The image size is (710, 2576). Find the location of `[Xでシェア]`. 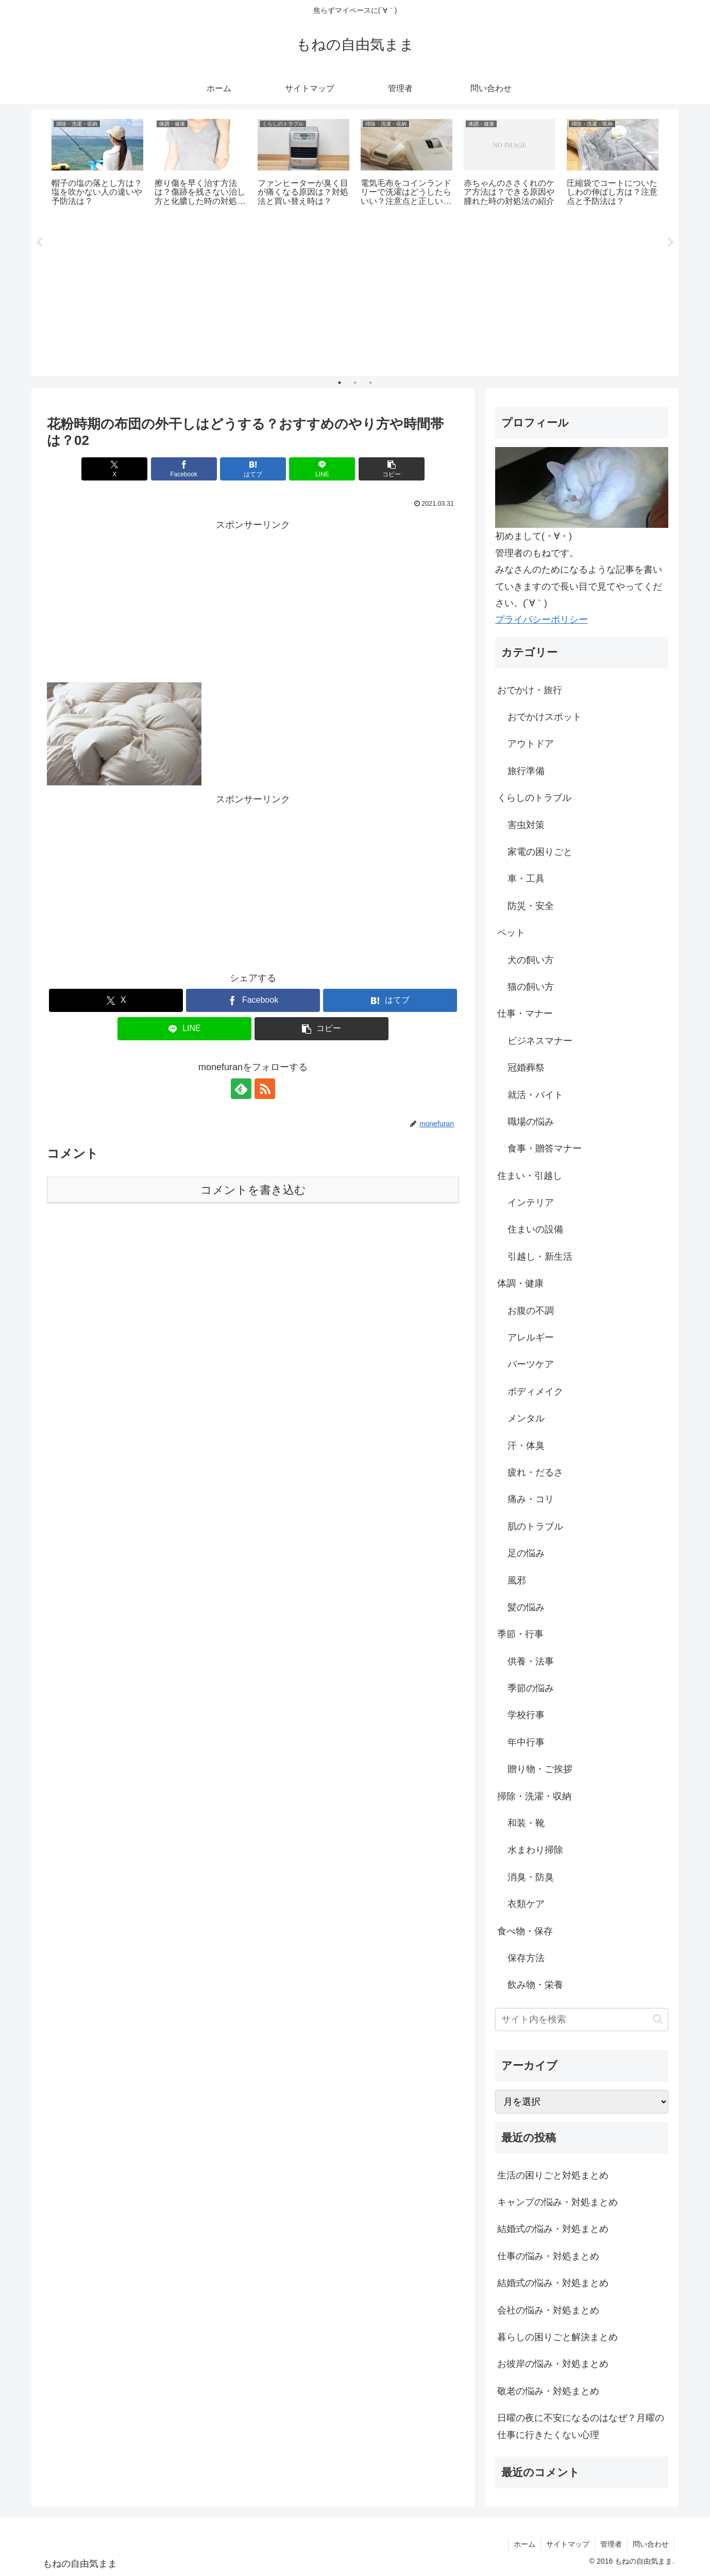

[Xでシェア] is located at coordinates (114, 468).